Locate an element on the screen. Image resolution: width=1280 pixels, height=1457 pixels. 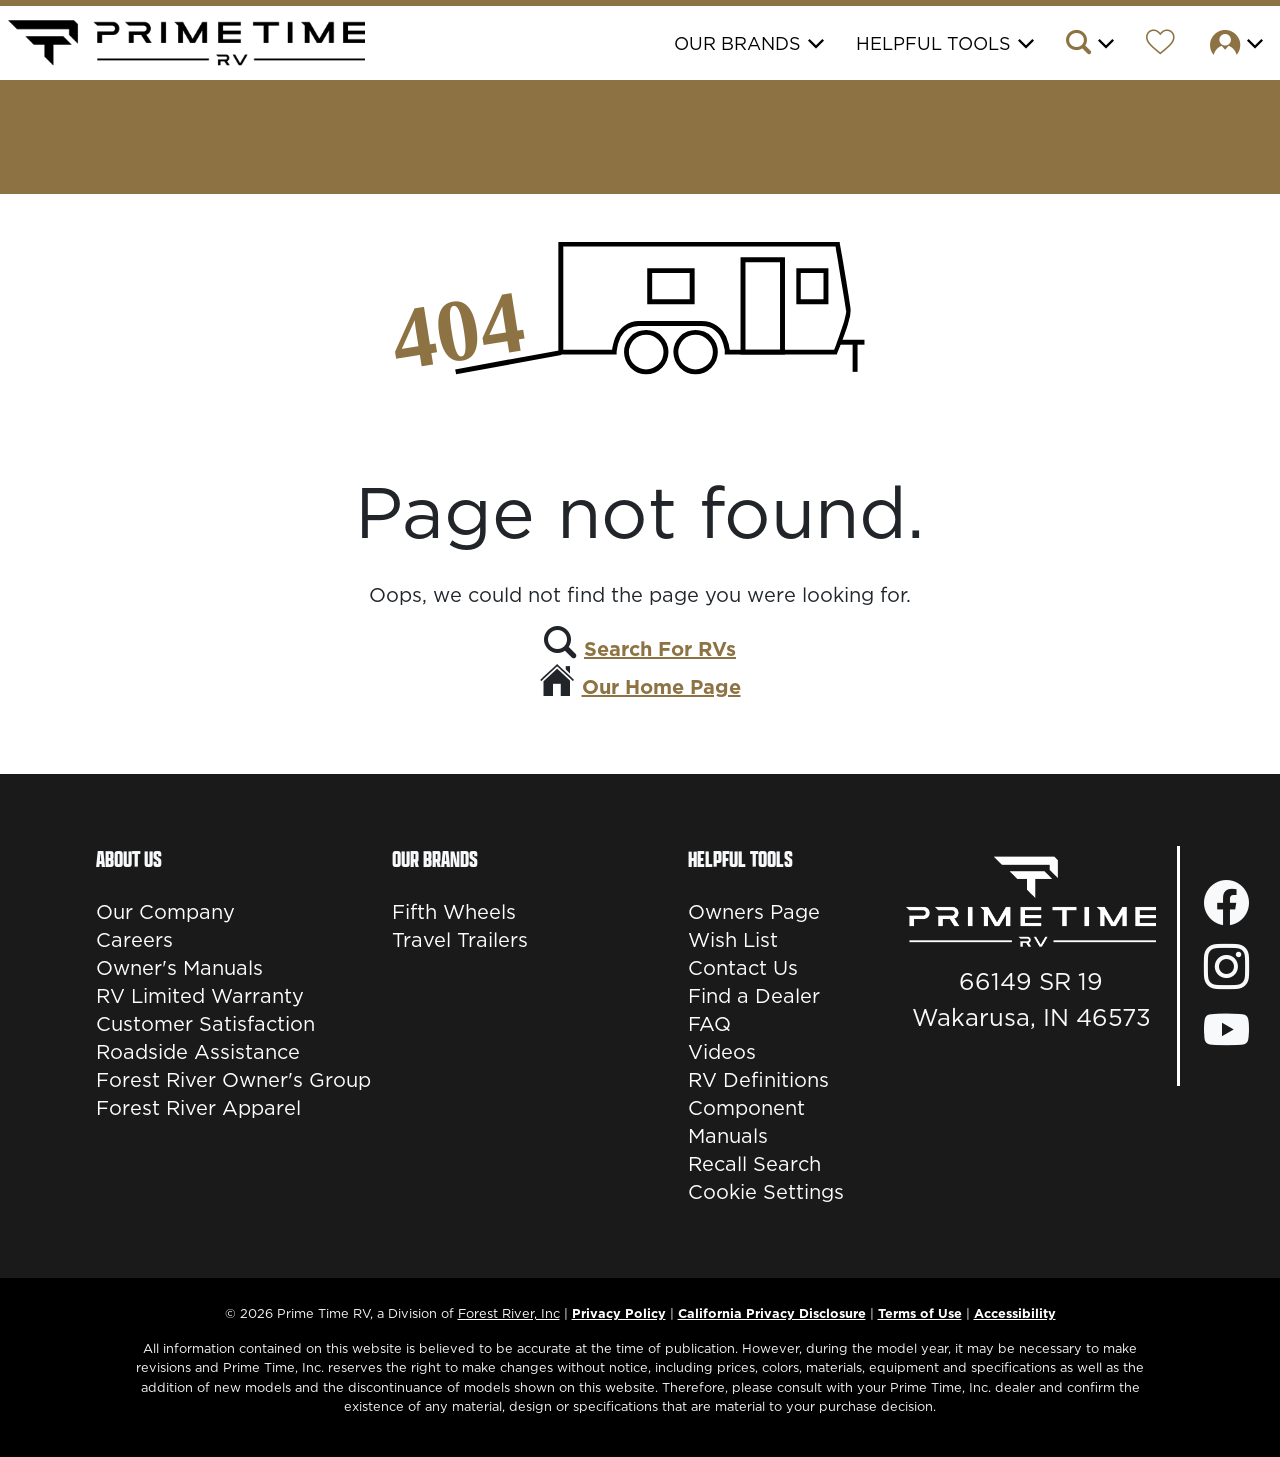
Roadside Assistance is located at coordinates (198, 1052).